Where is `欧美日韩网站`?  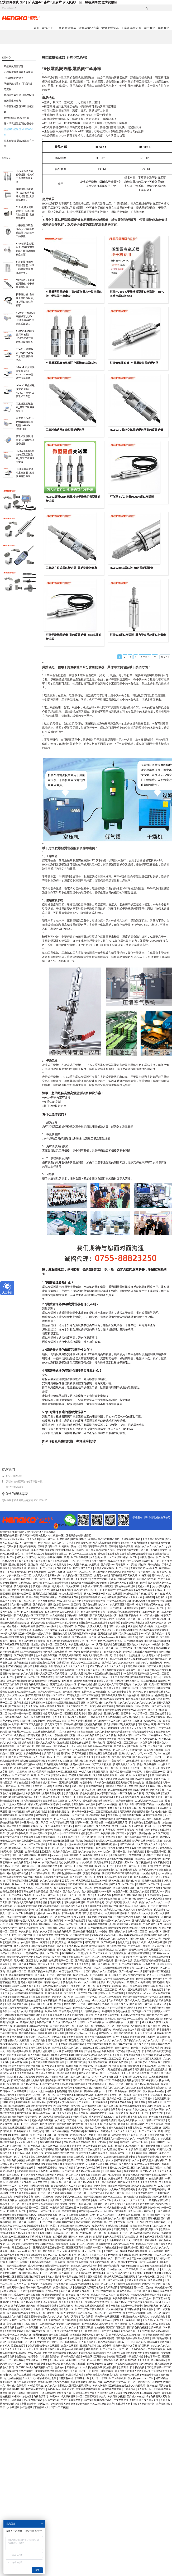 欧美日韩网站 is located at coordinates (71, 1855).